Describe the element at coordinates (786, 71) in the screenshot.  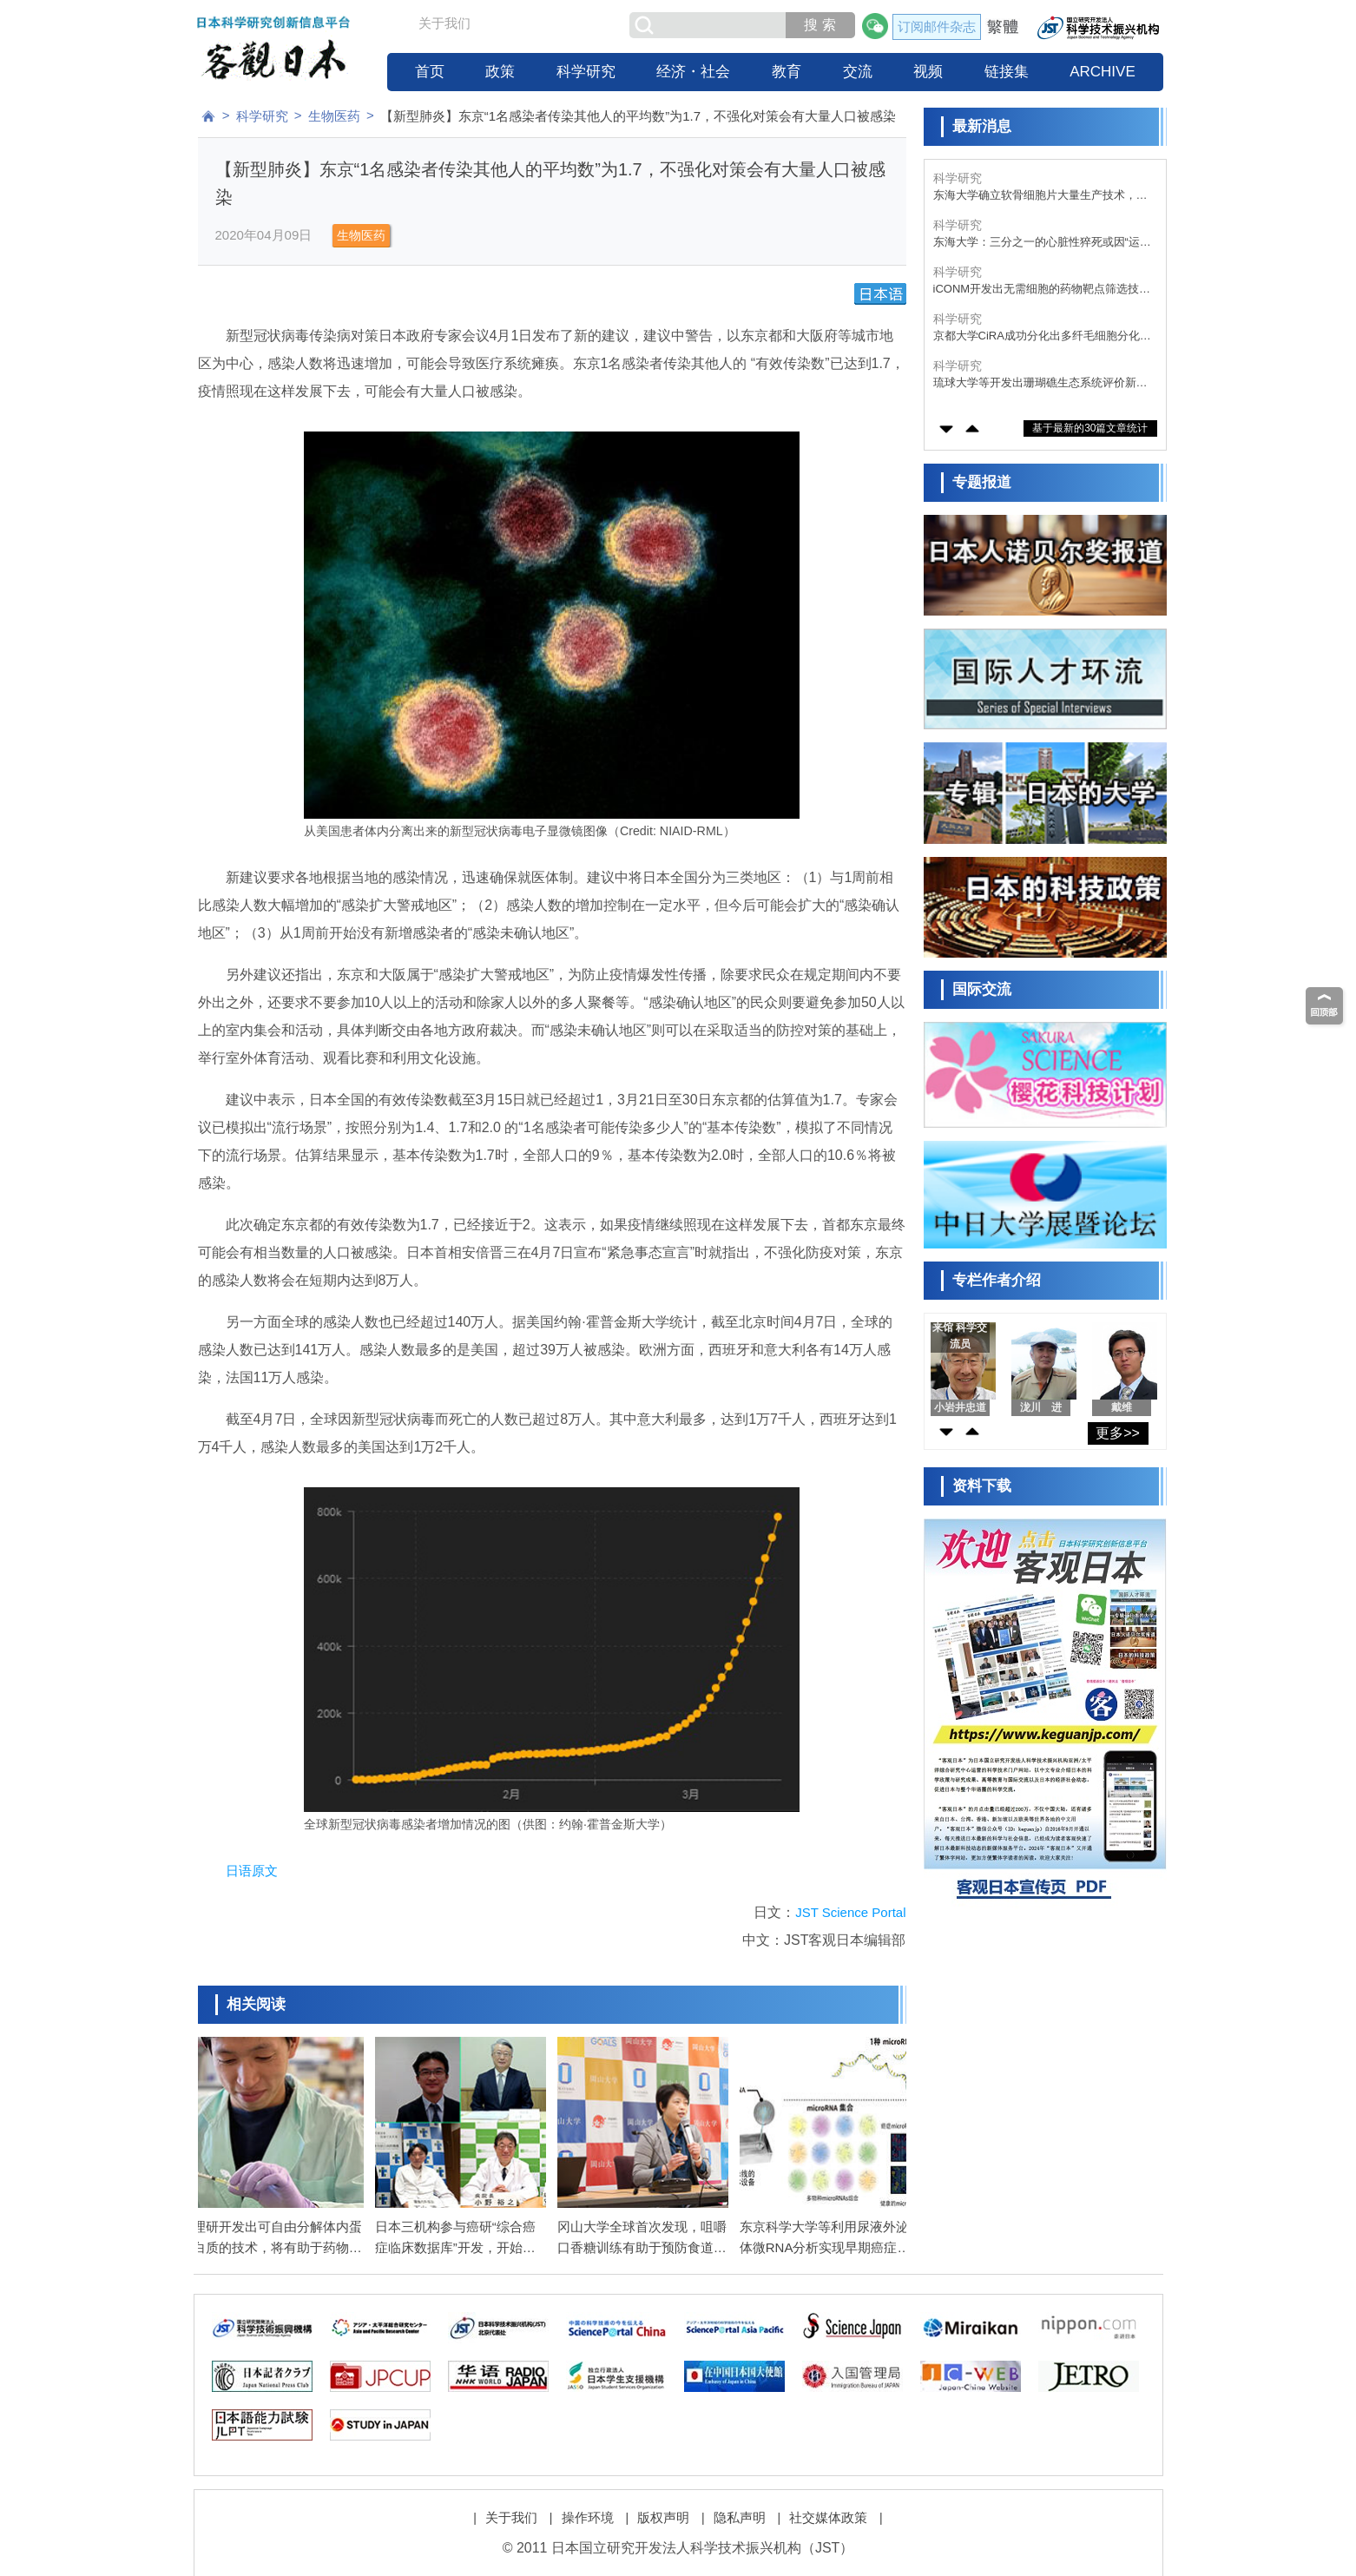
I see `教育` at that location.